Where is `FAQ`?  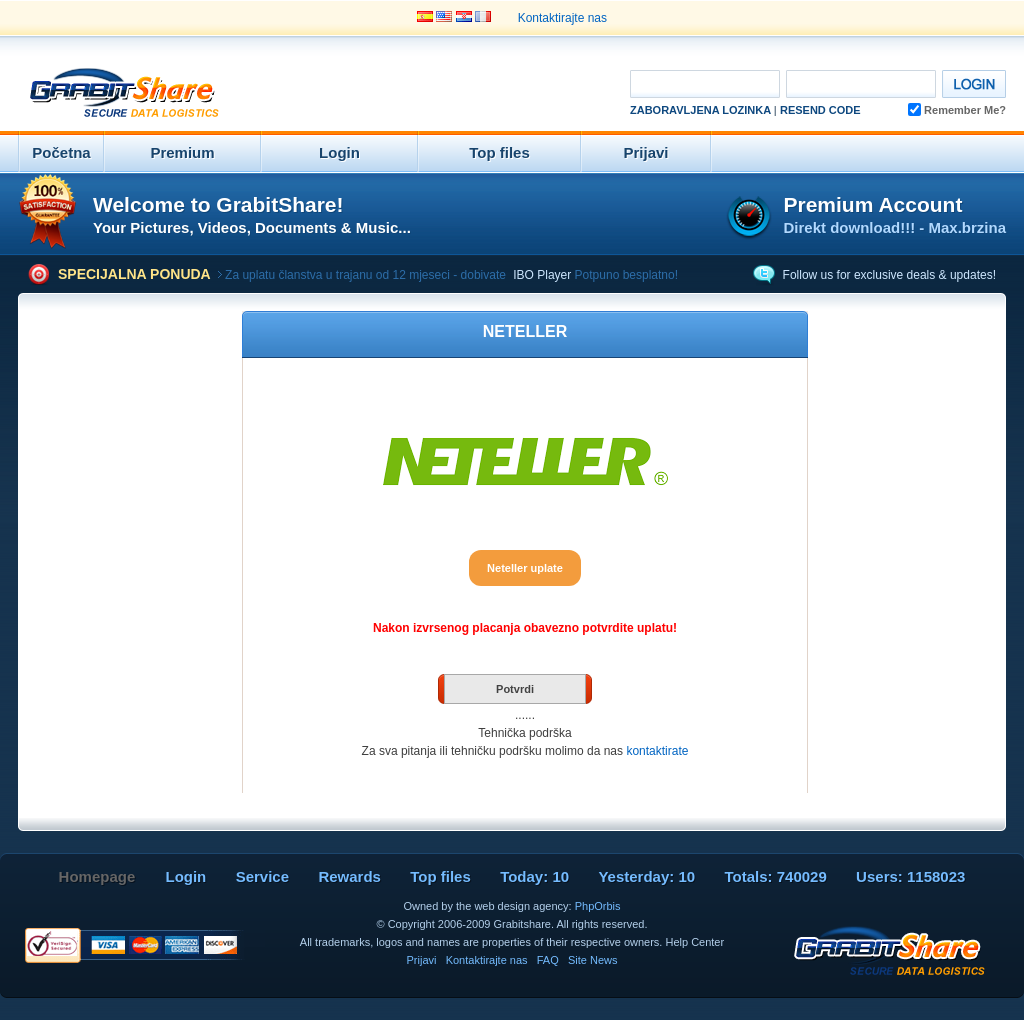
FAQ is located at coordinates (548, 960).